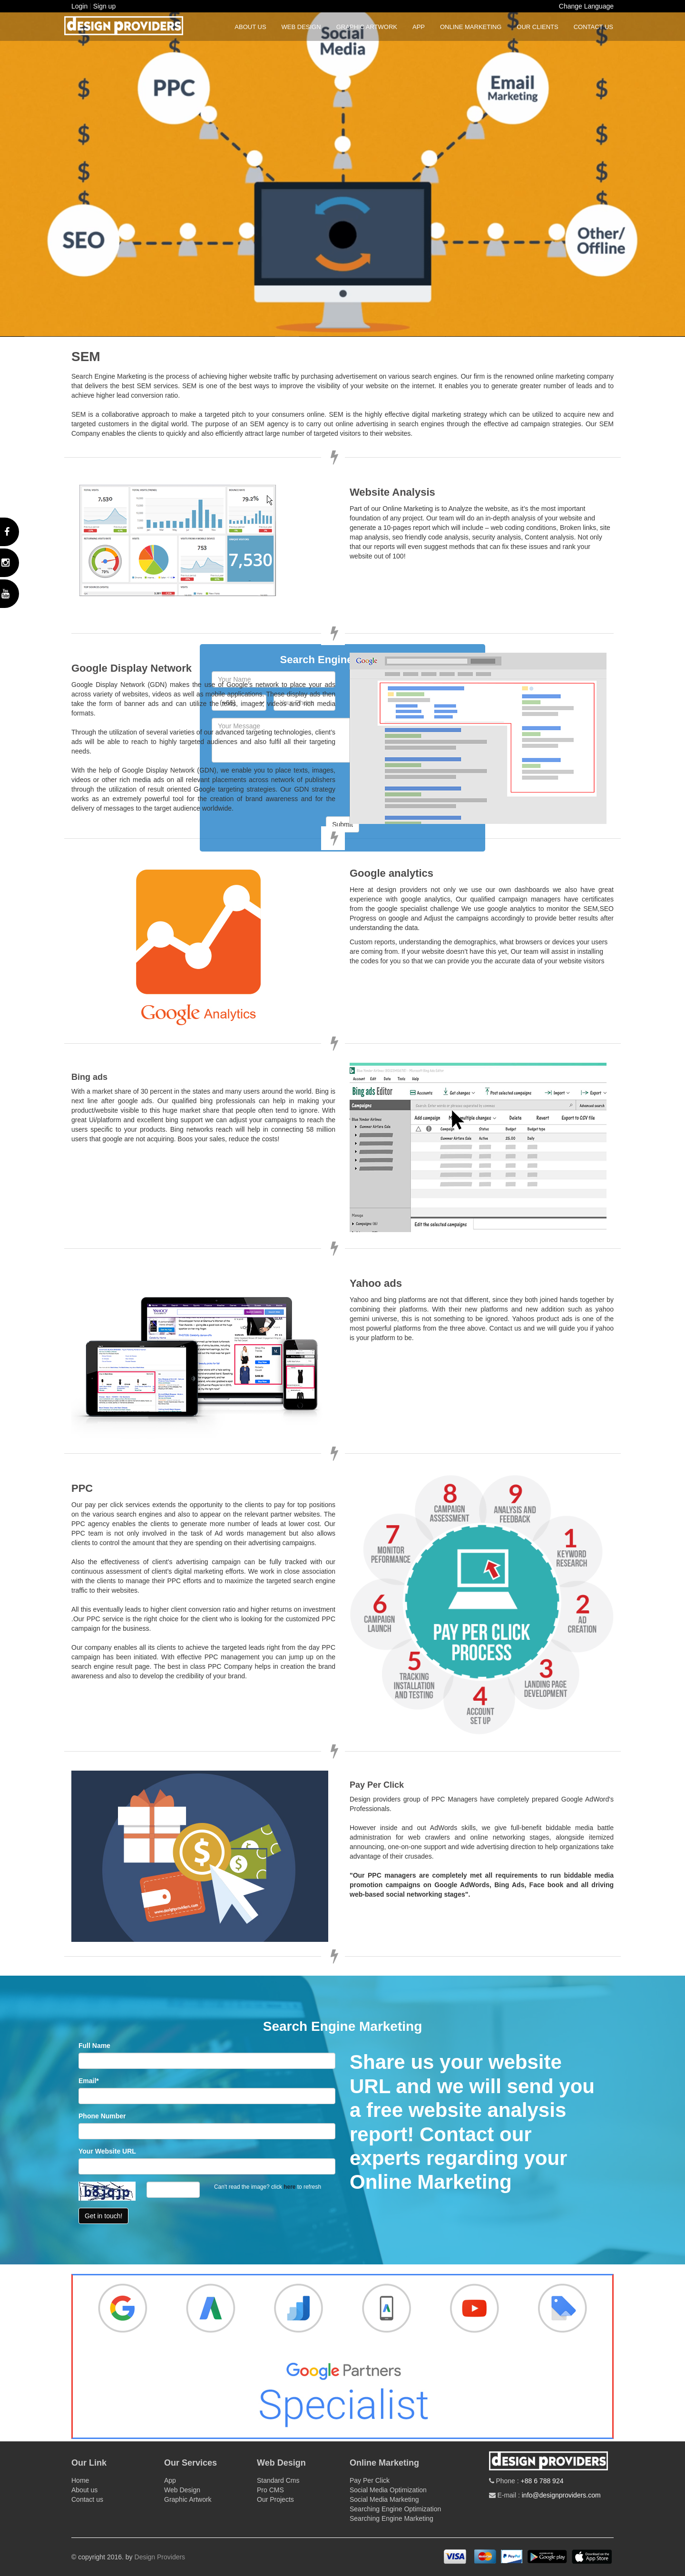 This screenshot has width=685, height=2576. Describe the element at coordinates (370, 2480) in the screenshot. I see `Pay Per Click` at that location.